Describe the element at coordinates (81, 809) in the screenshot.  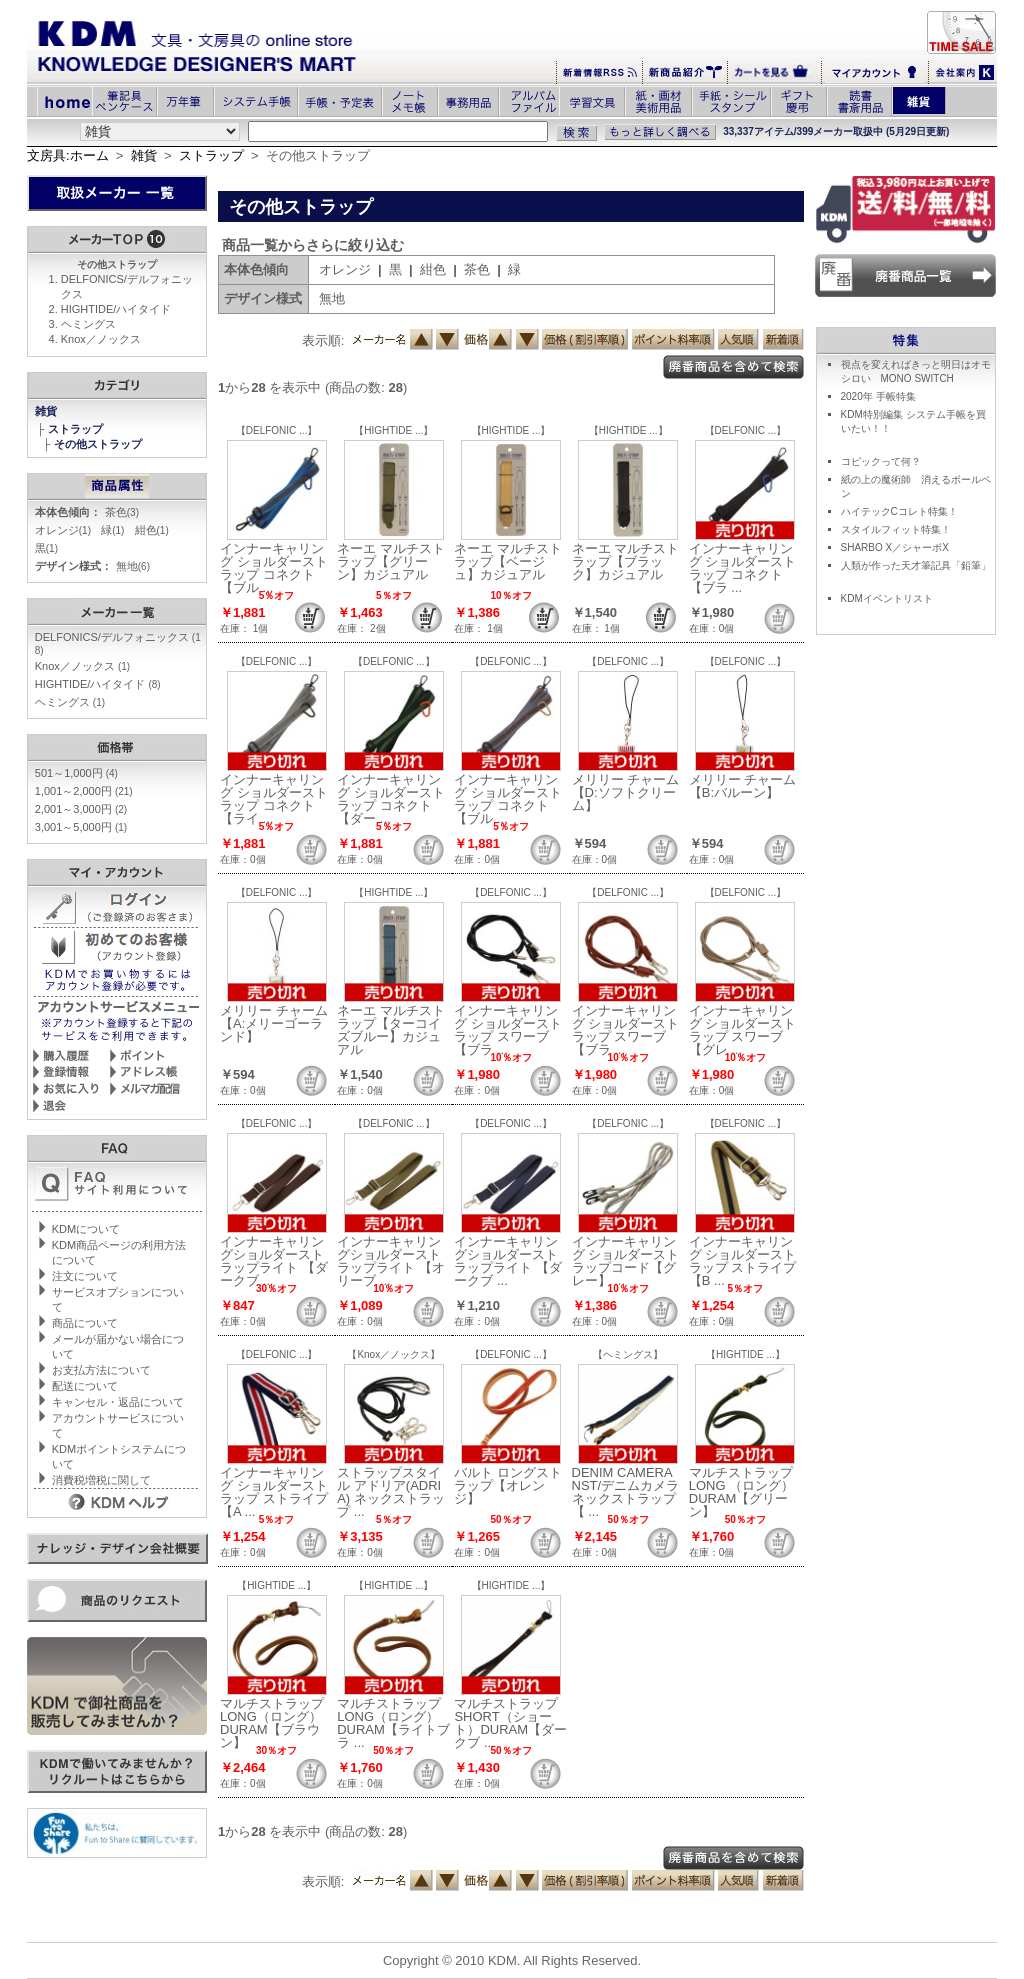
I see `2,001～3,000円` at that location.